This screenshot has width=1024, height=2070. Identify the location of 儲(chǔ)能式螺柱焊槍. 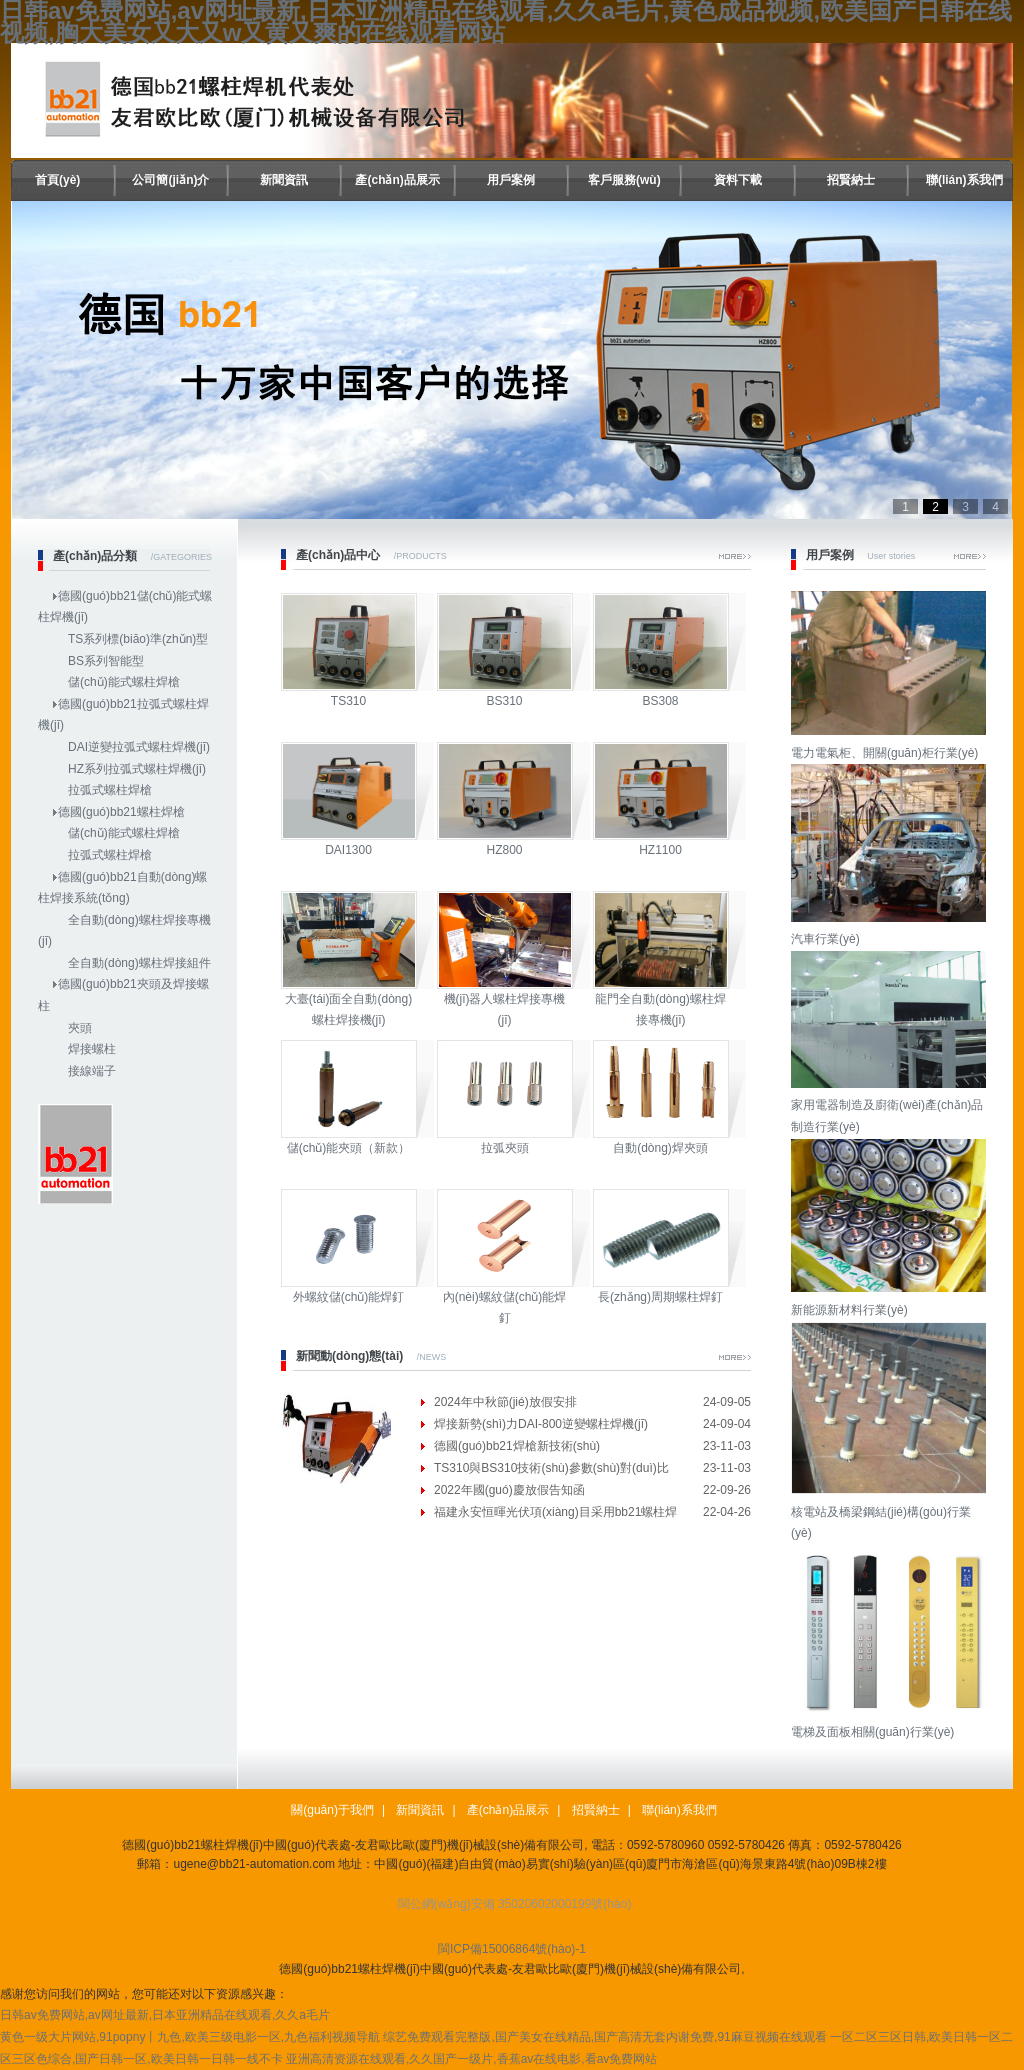
(124, 682).